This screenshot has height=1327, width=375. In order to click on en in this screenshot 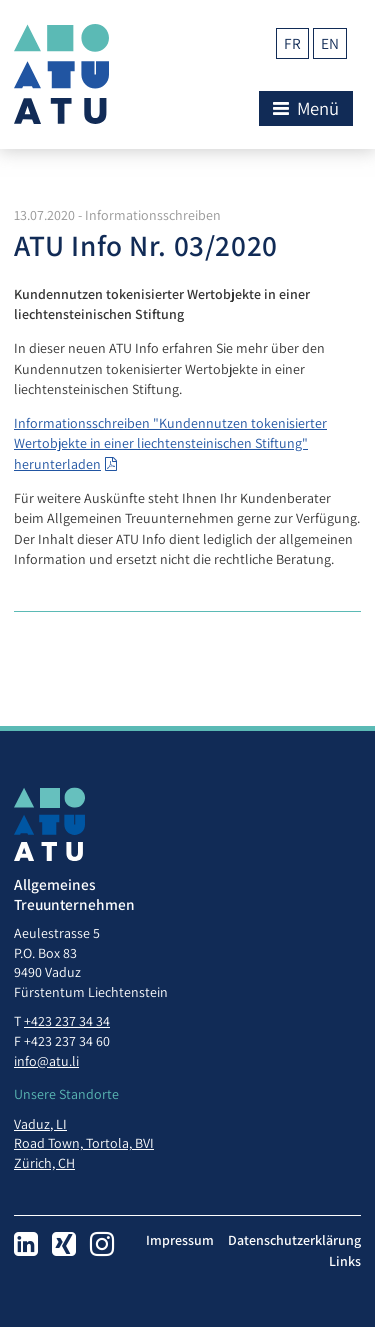, I will do `click(330, 43)`.